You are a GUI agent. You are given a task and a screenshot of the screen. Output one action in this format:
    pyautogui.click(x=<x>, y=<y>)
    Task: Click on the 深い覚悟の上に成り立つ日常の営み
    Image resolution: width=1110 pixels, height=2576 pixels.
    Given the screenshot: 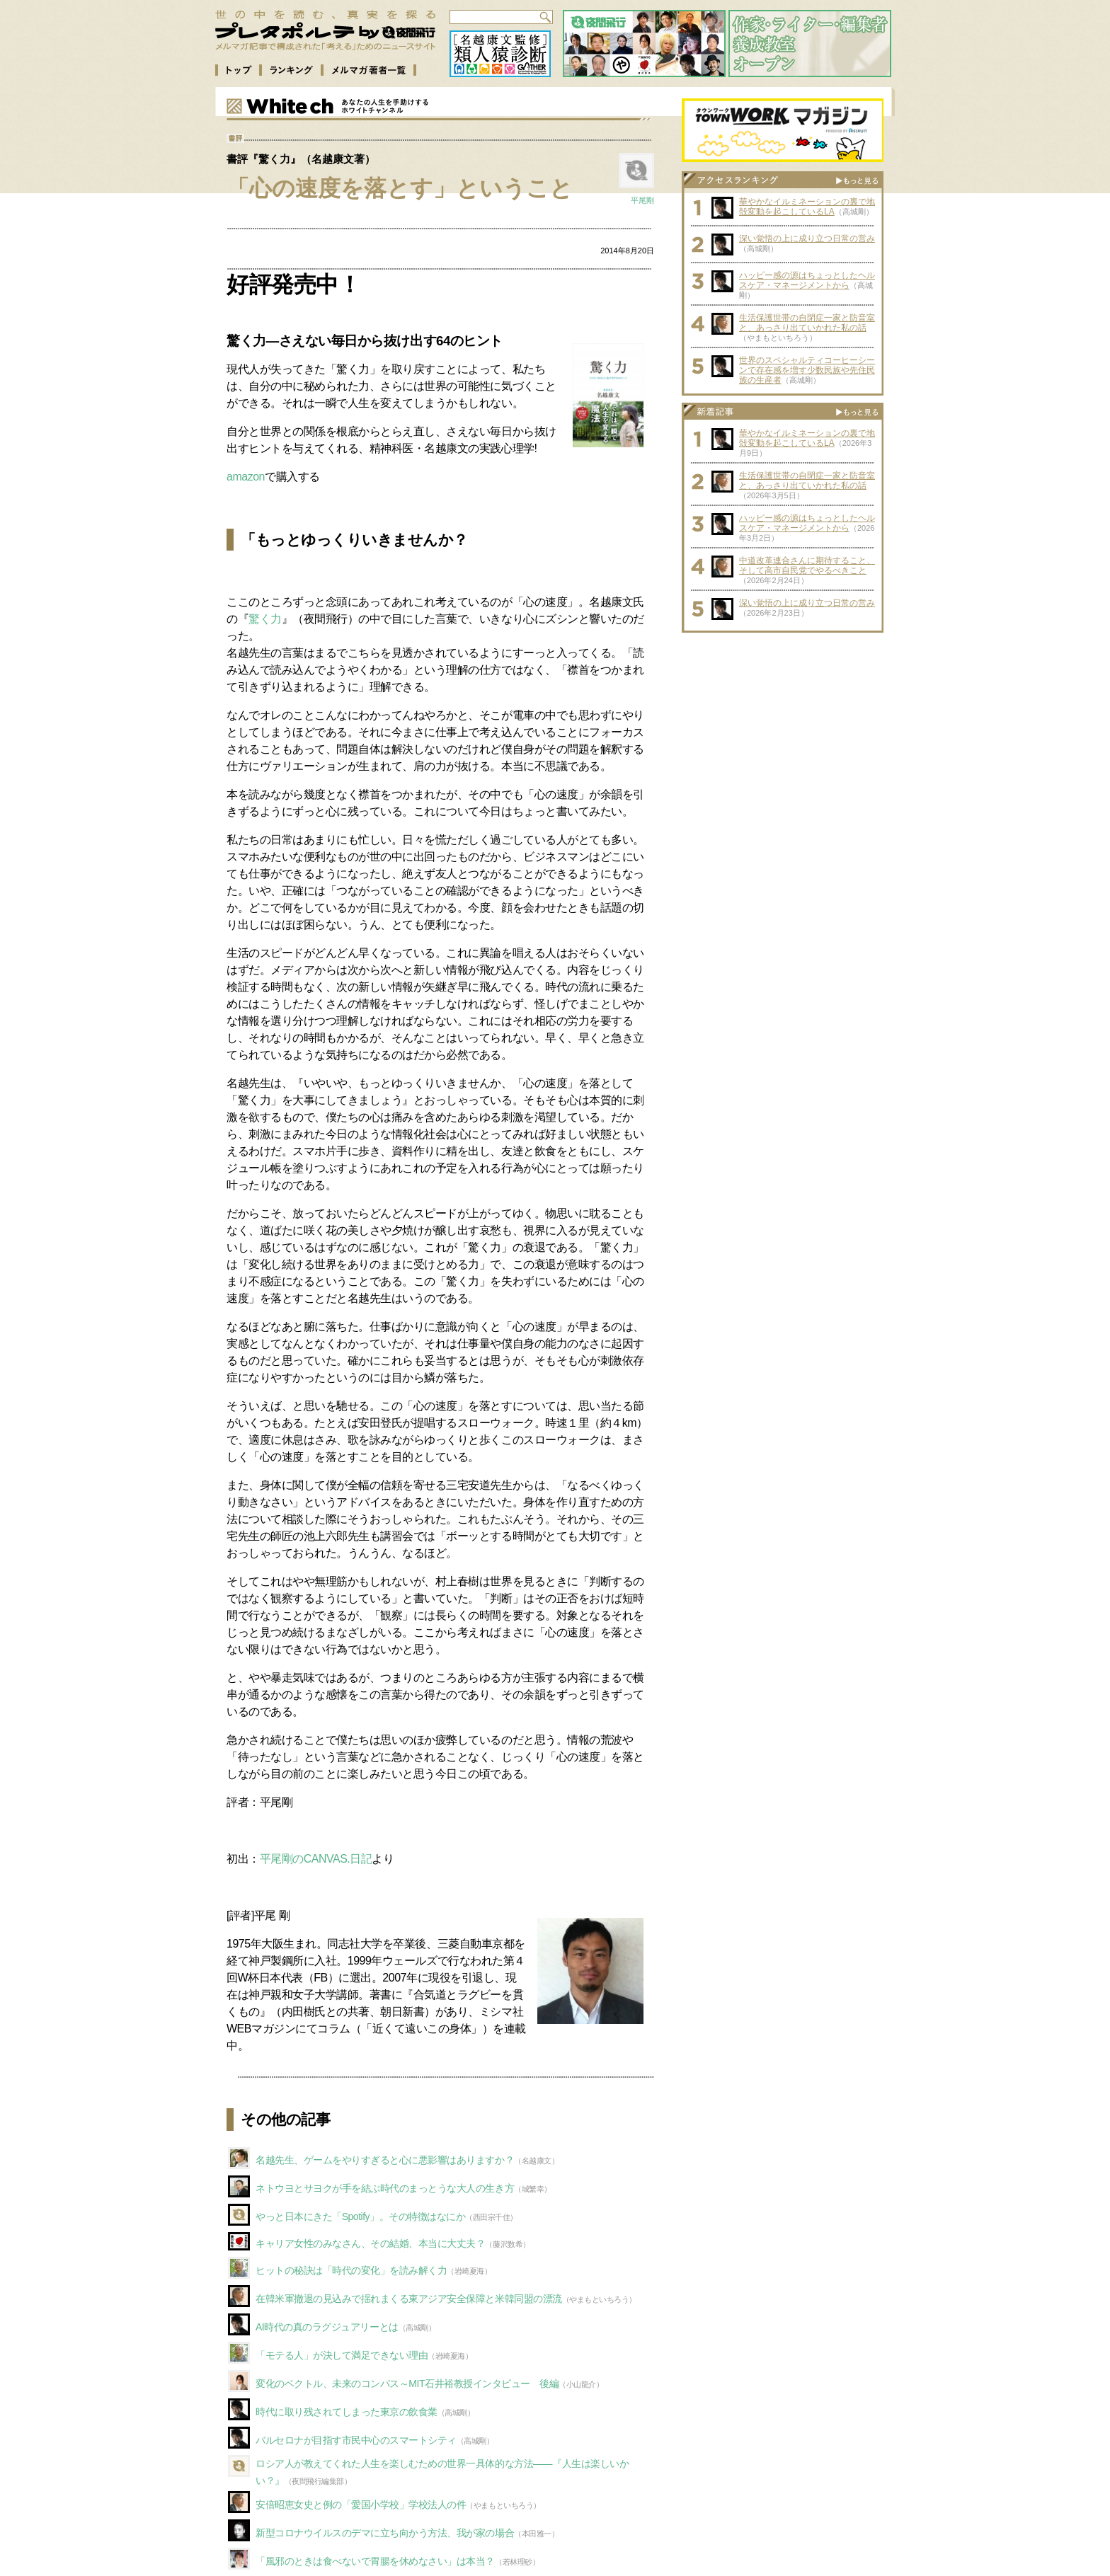 What is the action you would take?
    pyautogui.click(x=807, y=238)
    